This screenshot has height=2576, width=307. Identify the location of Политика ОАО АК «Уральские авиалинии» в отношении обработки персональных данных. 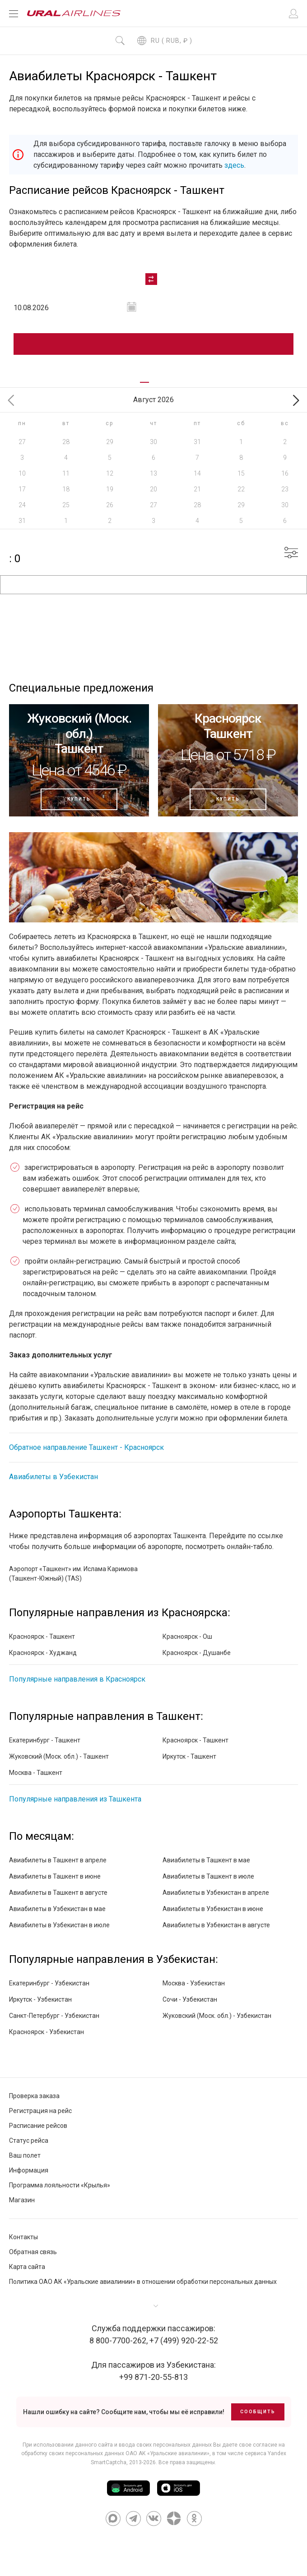
(143, 2281).